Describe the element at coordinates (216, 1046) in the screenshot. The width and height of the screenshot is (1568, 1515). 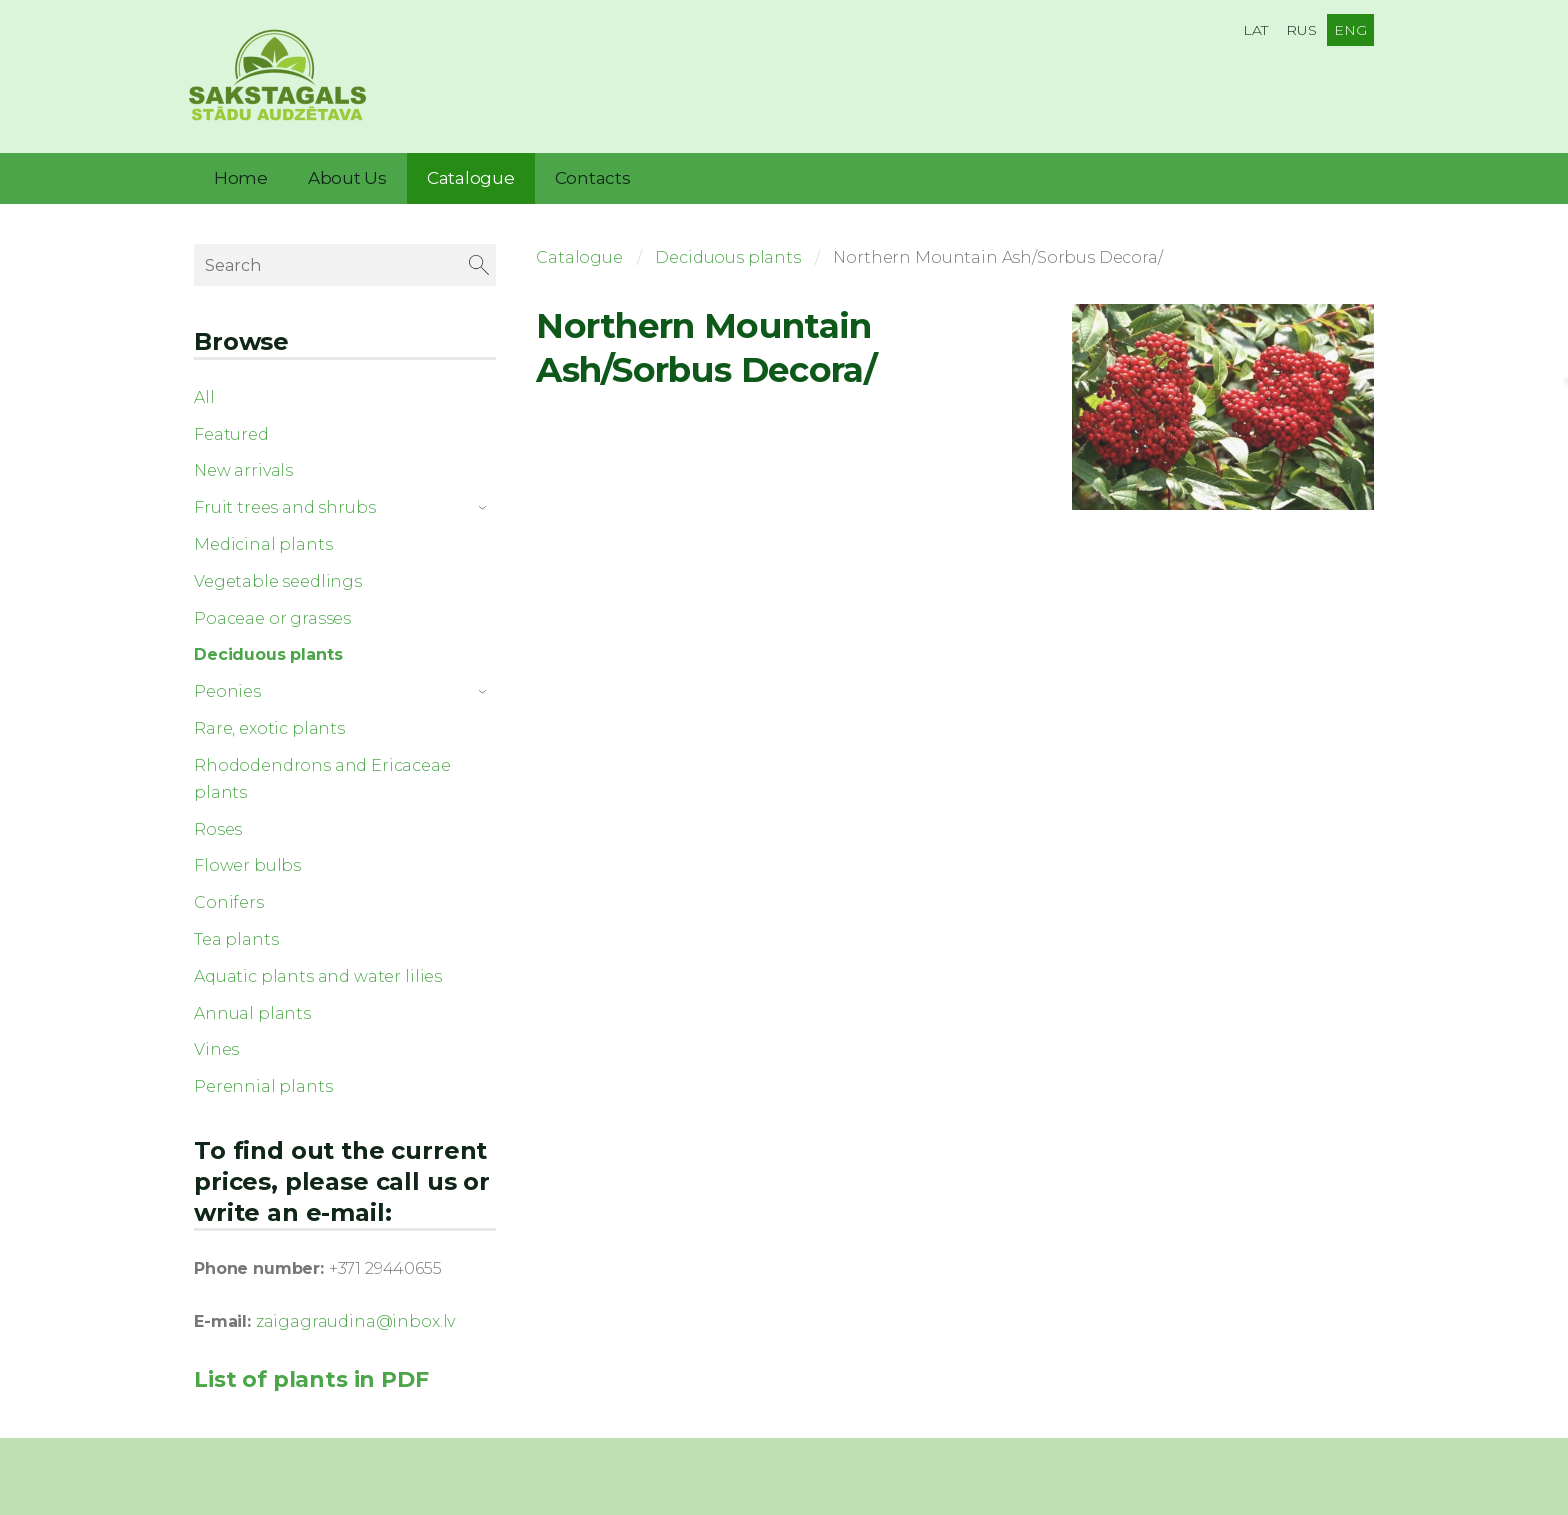
I see `Vines [menuitem]` at that location.